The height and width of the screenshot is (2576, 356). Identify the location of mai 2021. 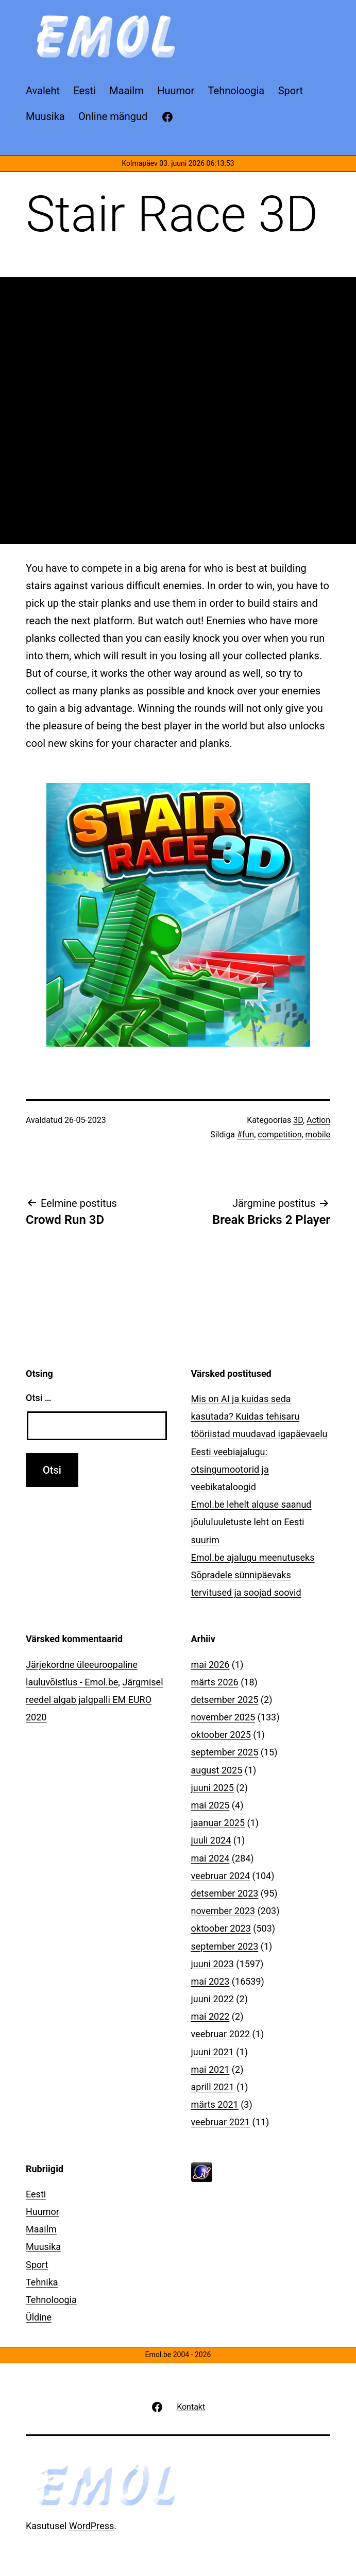
(210, 2069).